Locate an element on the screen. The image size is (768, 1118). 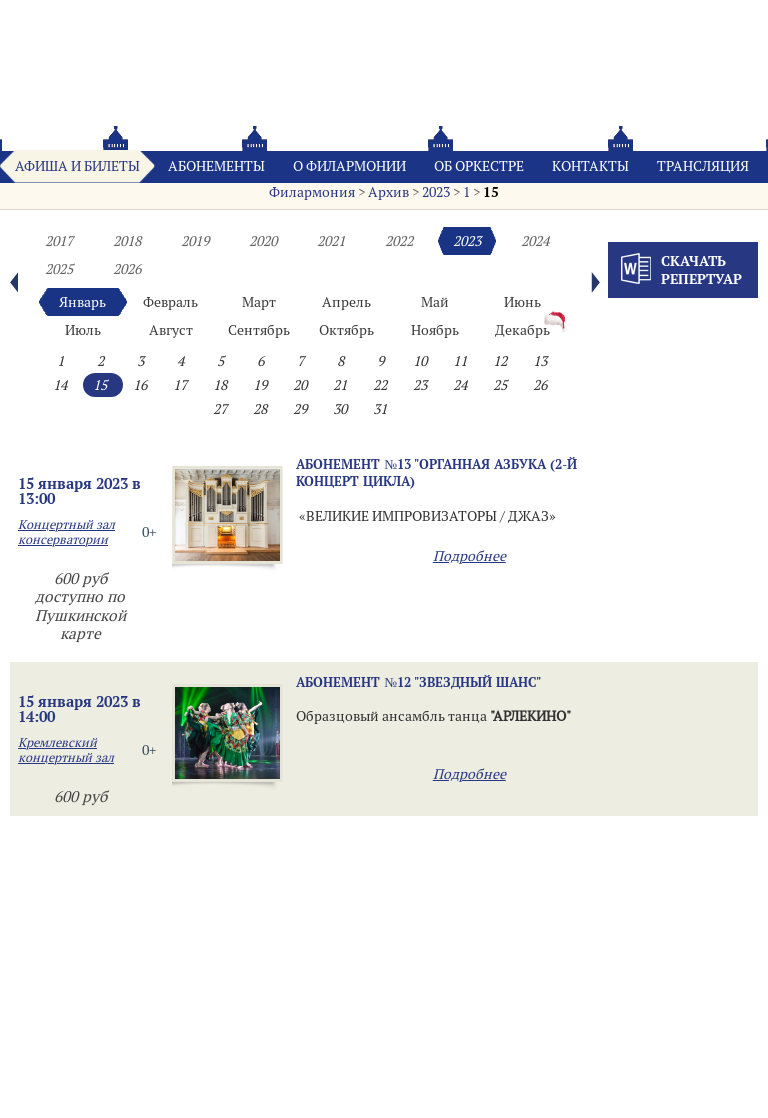
Контакты is located at coordinates (590, 166).